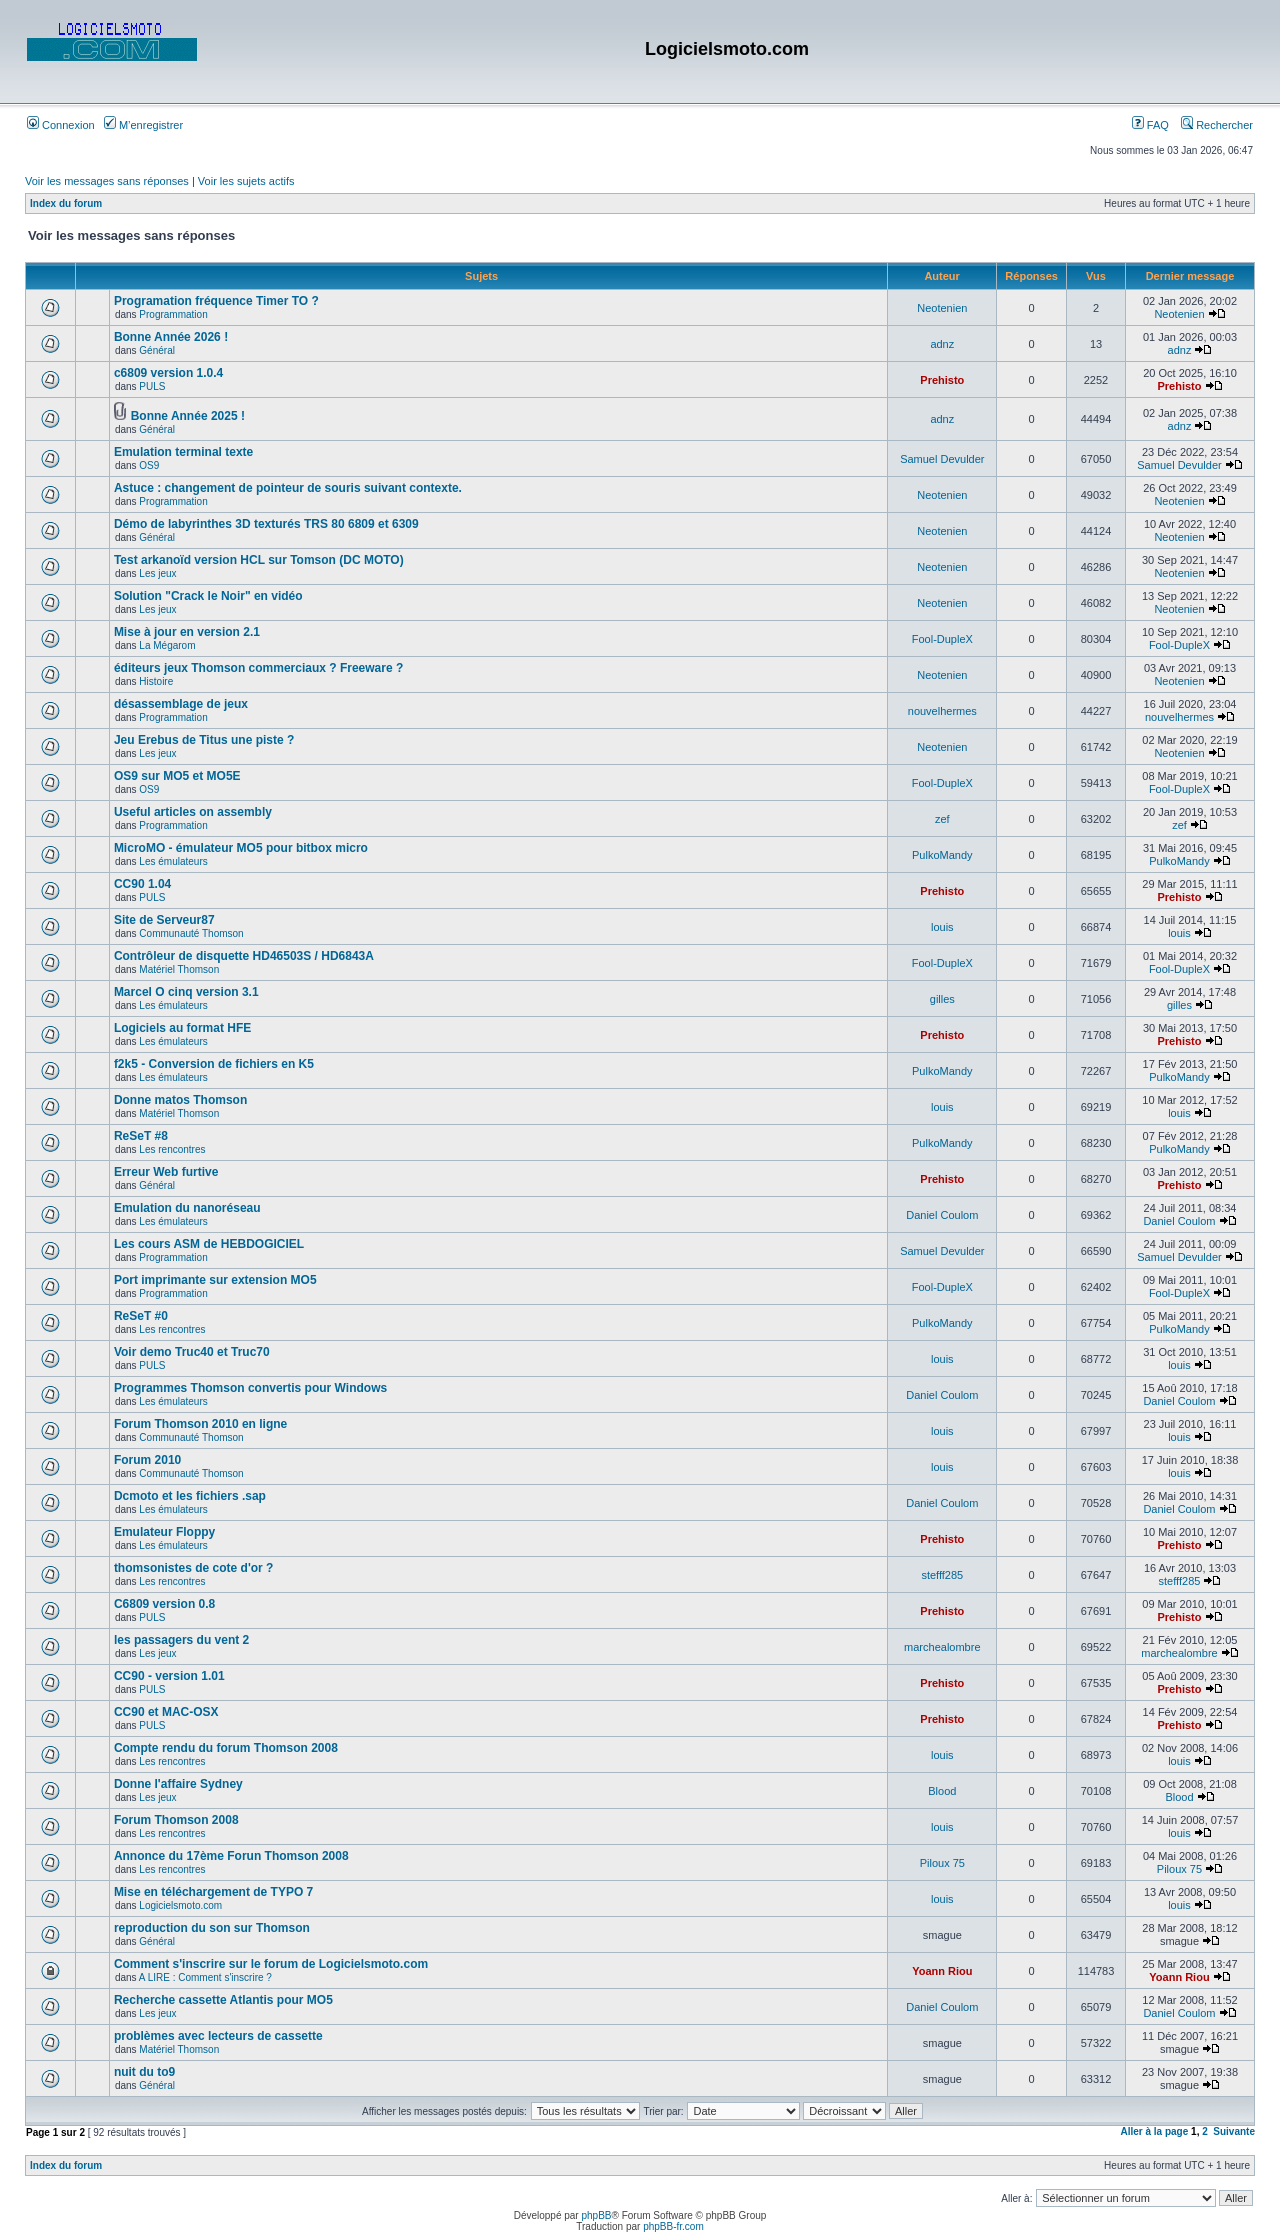 The image size is (1280, 2232). I want to click on Logicielsmoto.com, so click(180, 1905).